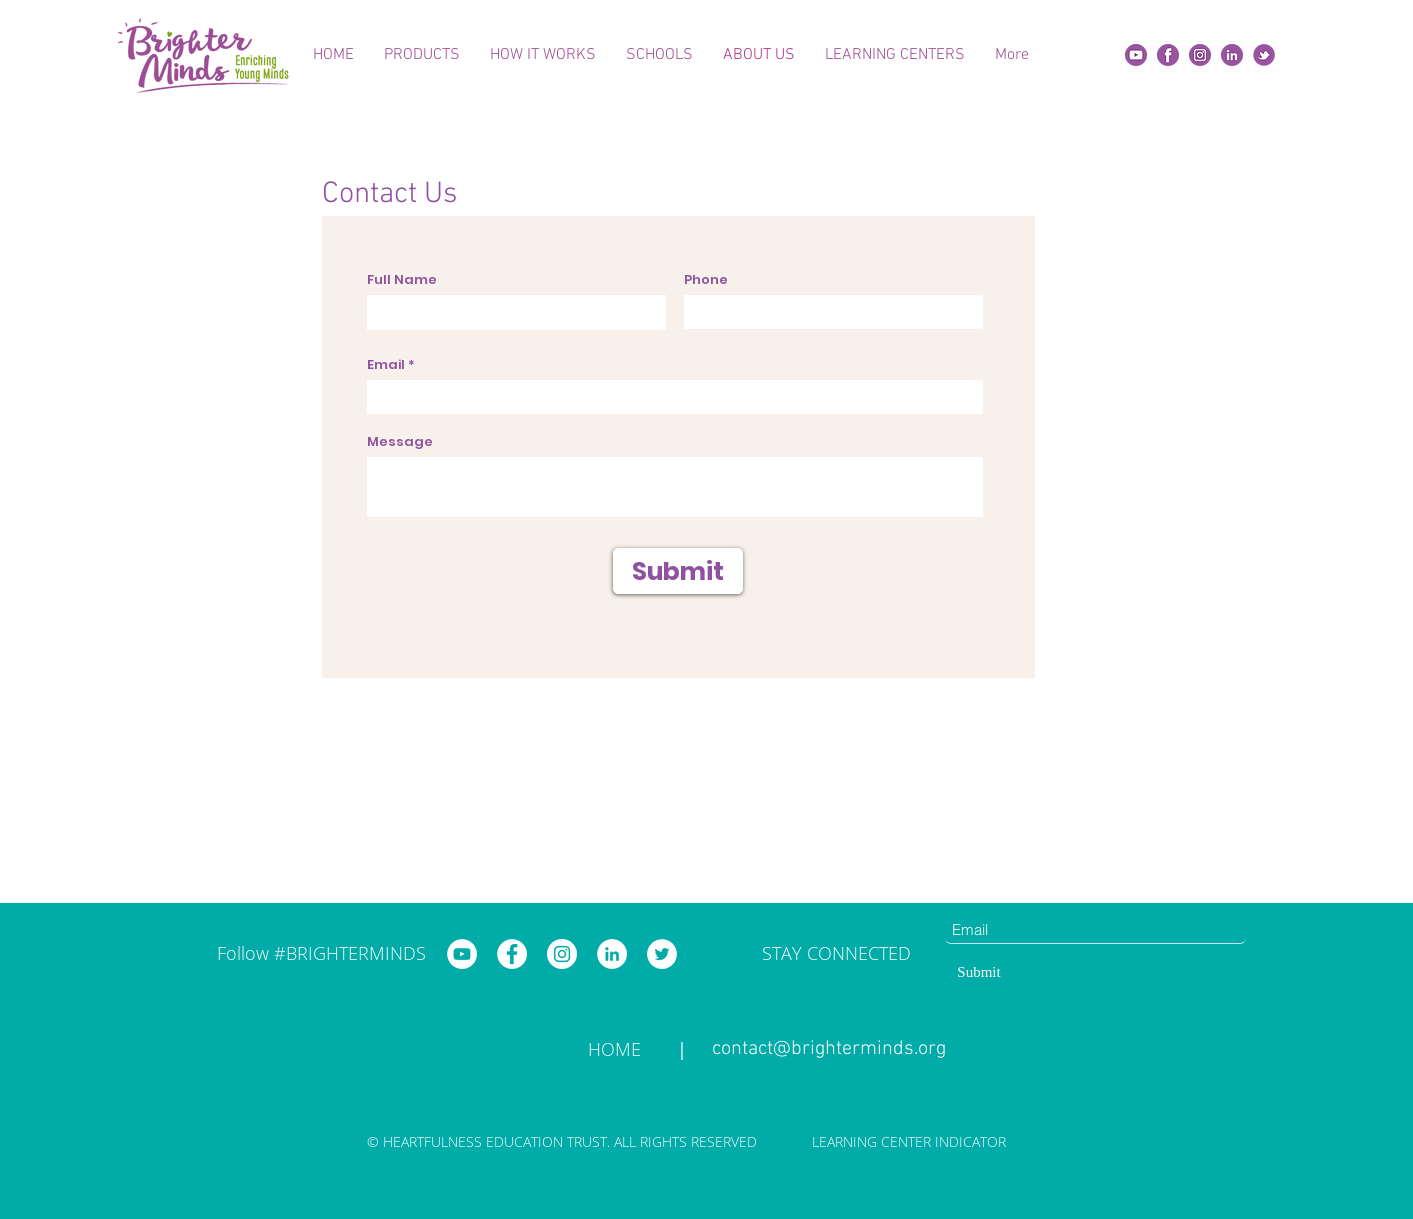  What do you see at coordinates (1264, 55) in the screenshot?
I see `[twitter]` at bounding box center [1264, 55].